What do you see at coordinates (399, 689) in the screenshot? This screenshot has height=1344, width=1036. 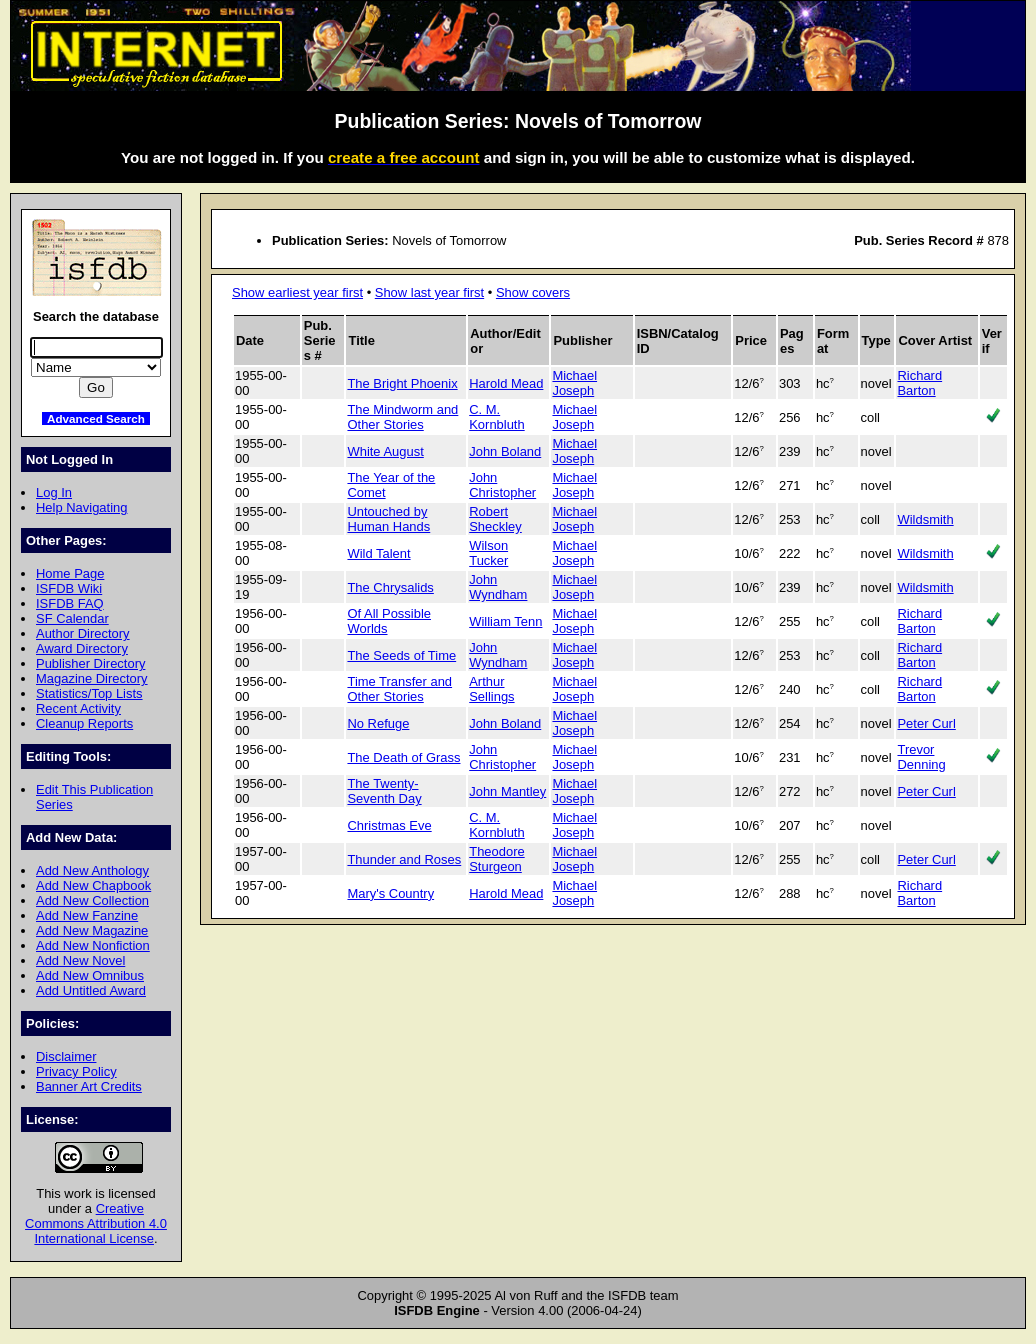 I see `Time Transfer and Other Stories` at bounding box center [399, 689].